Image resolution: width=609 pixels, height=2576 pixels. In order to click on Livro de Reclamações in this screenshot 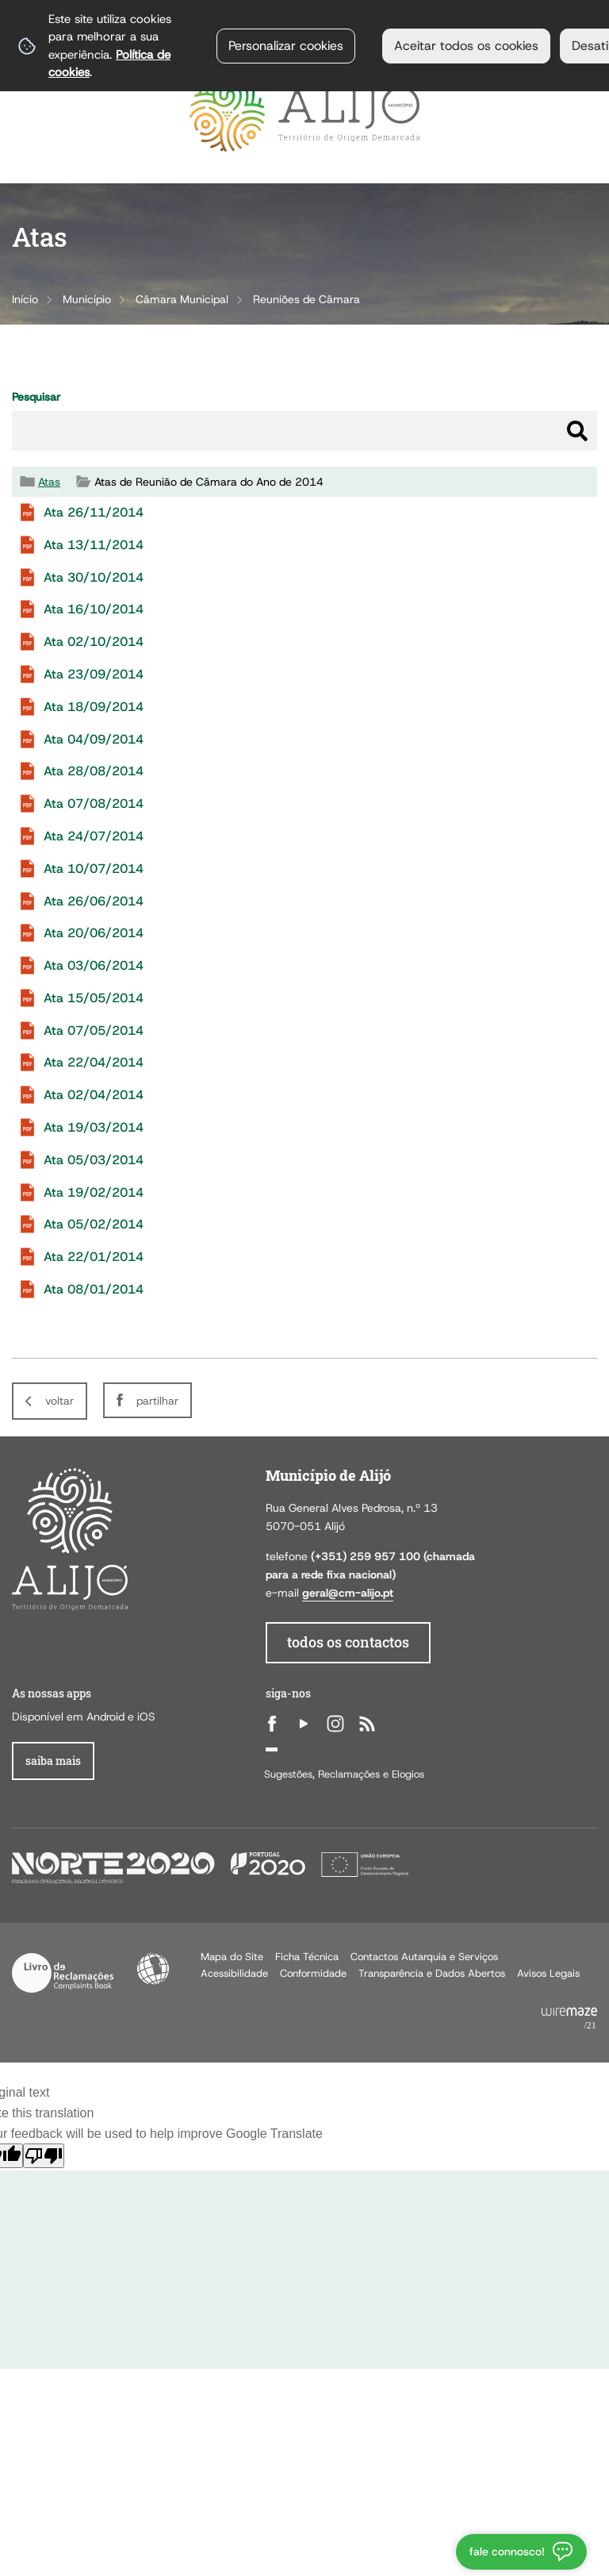, I will do `click(62, 1973)`.